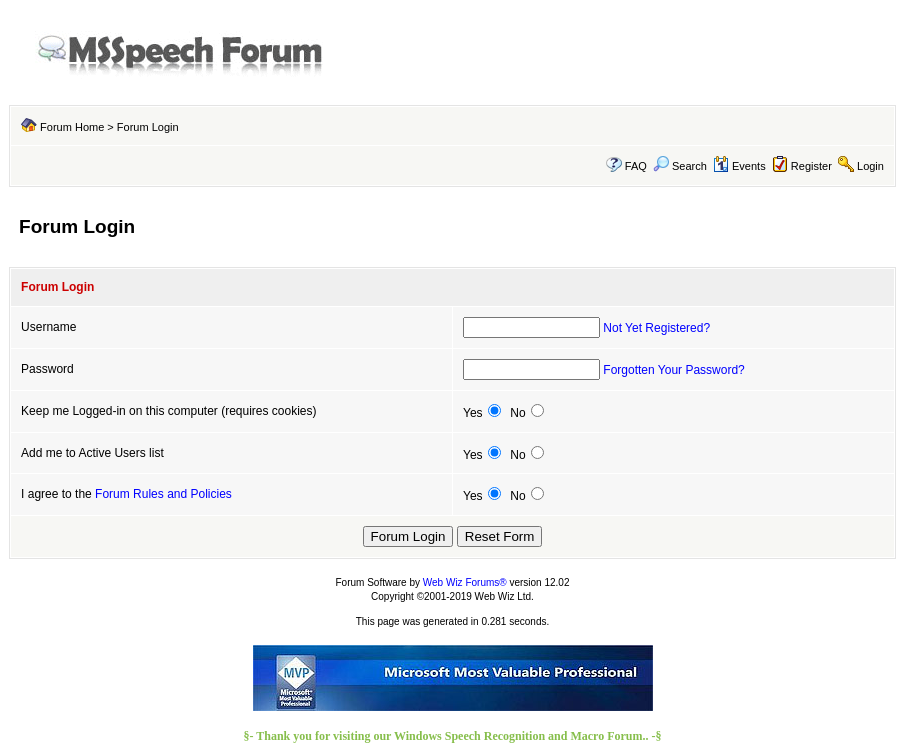  What do you see at coordinates (673, 370) in the screenshot?
I see `Forgotten Your Password?` at bounding box center [673, 370].